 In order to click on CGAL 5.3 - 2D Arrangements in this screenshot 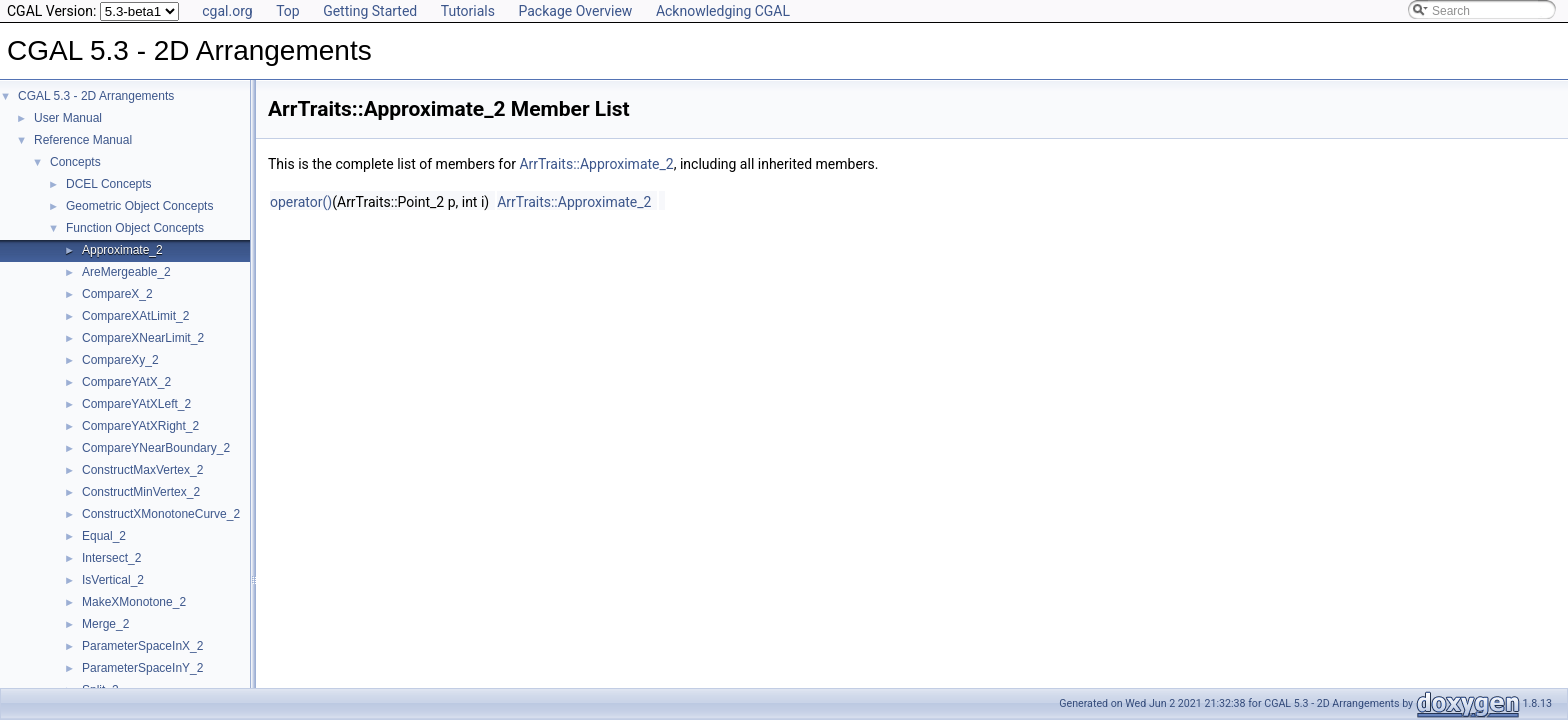, I will do `click(96, 96)`.